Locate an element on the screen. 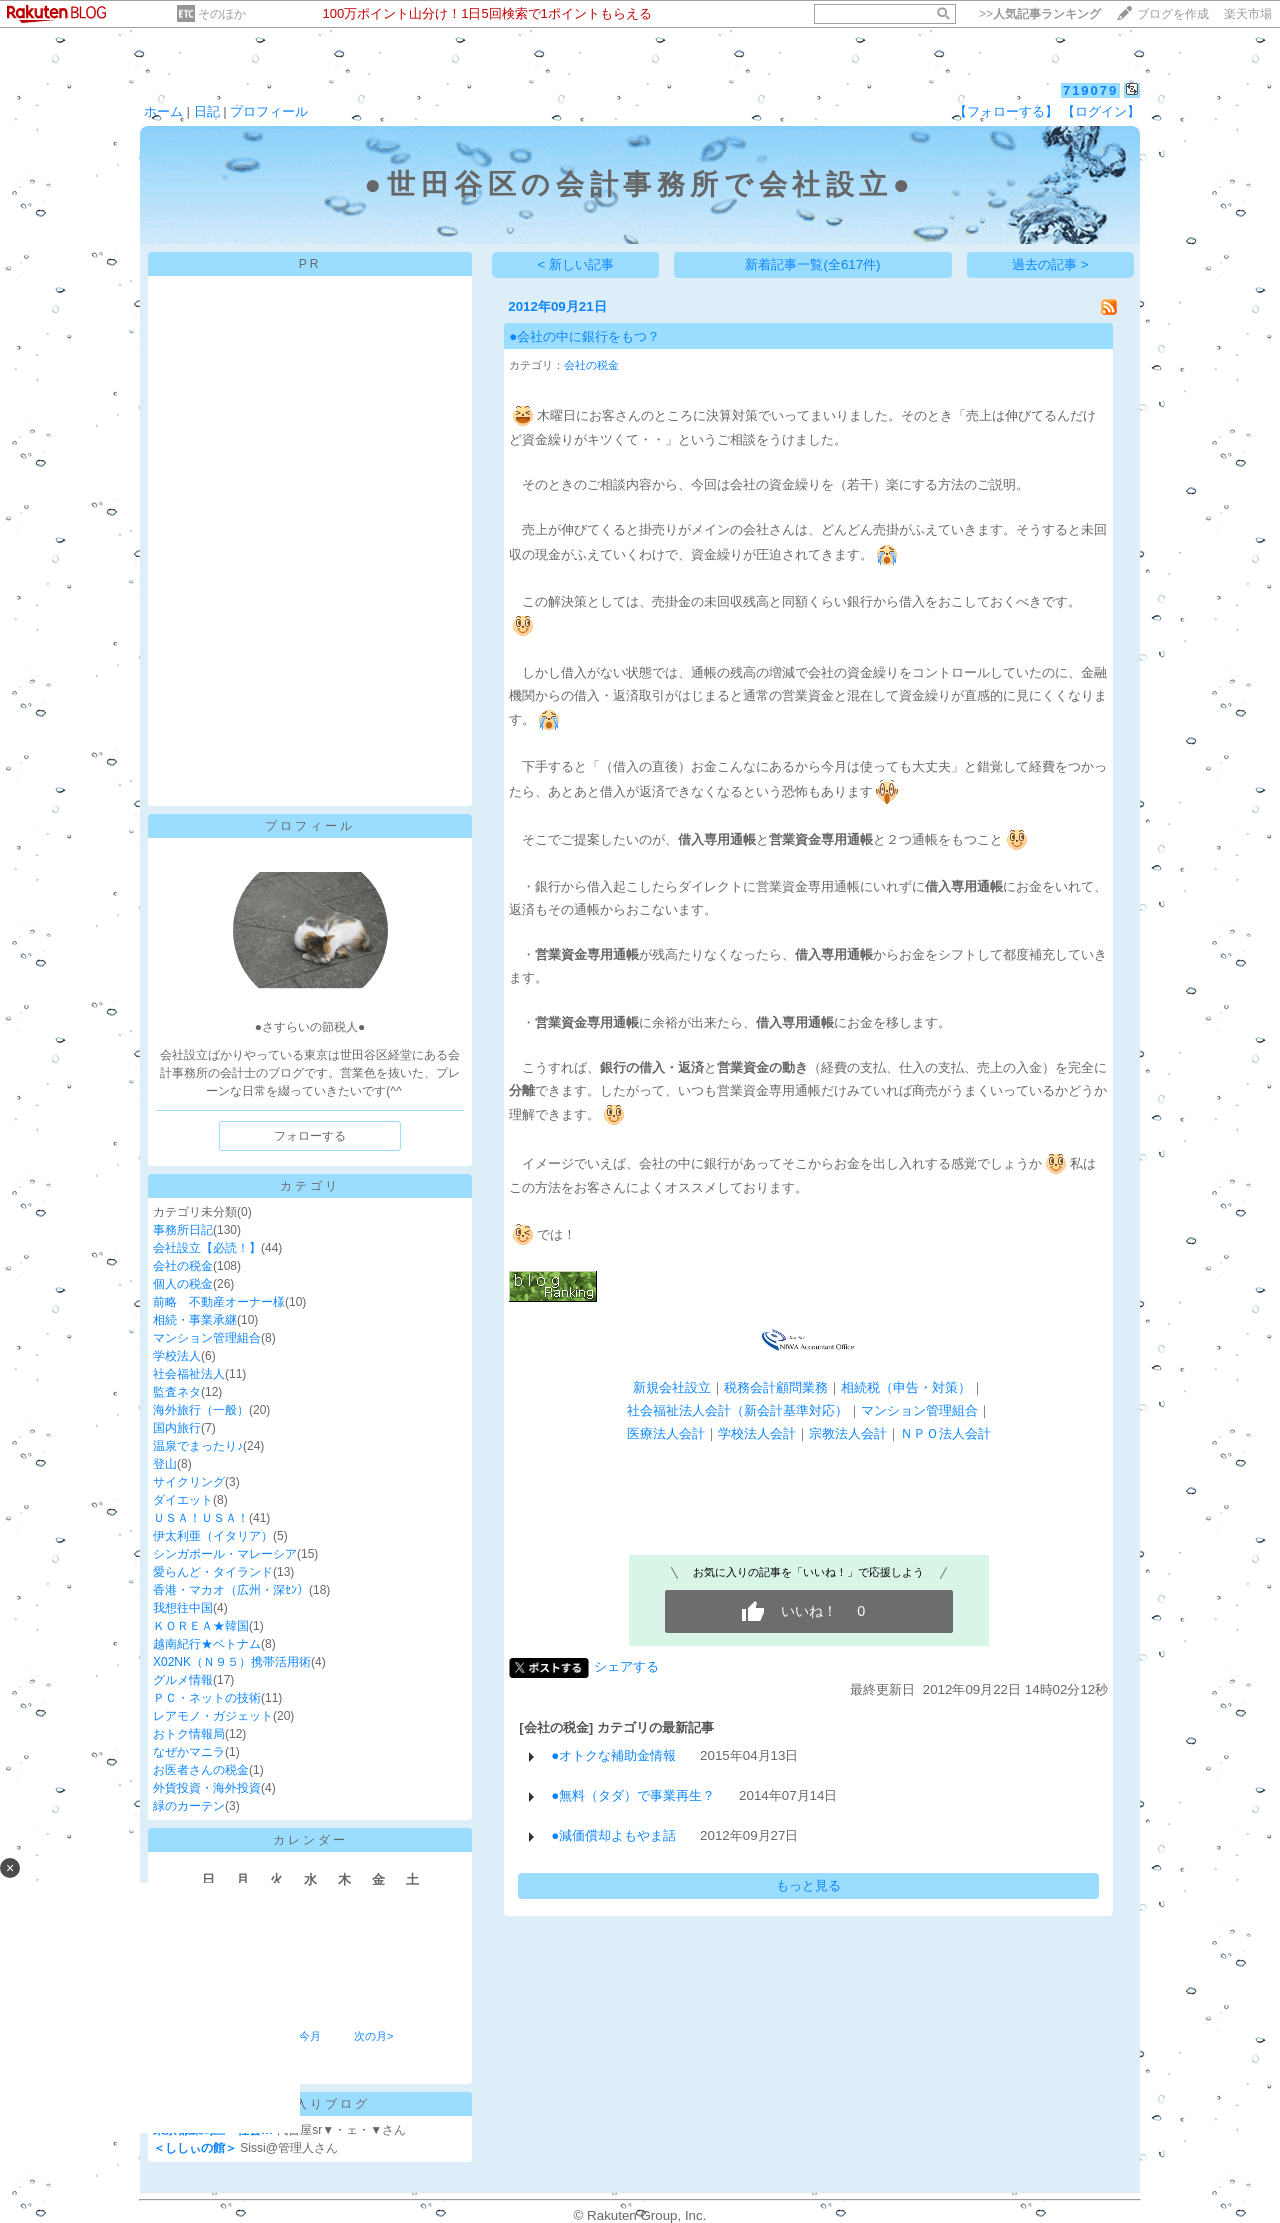 The width and height of the screenshot is (1280, 2223). 緑のカーテン is located at coordinates (189, 1806).